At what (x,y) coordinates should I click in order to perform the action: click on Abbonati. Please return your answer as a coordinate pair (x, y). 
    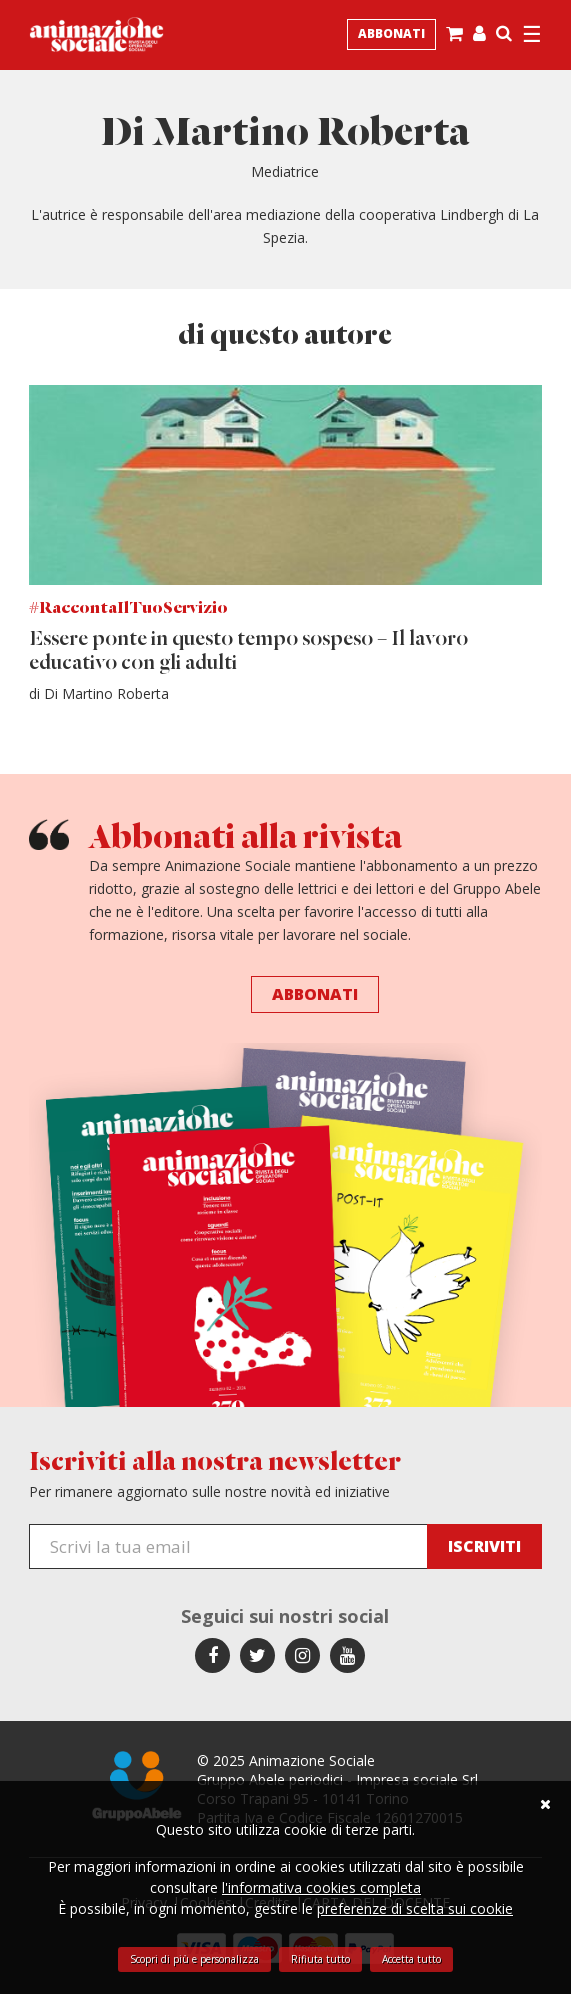
    Looking at the image, I should click on (391, 33).